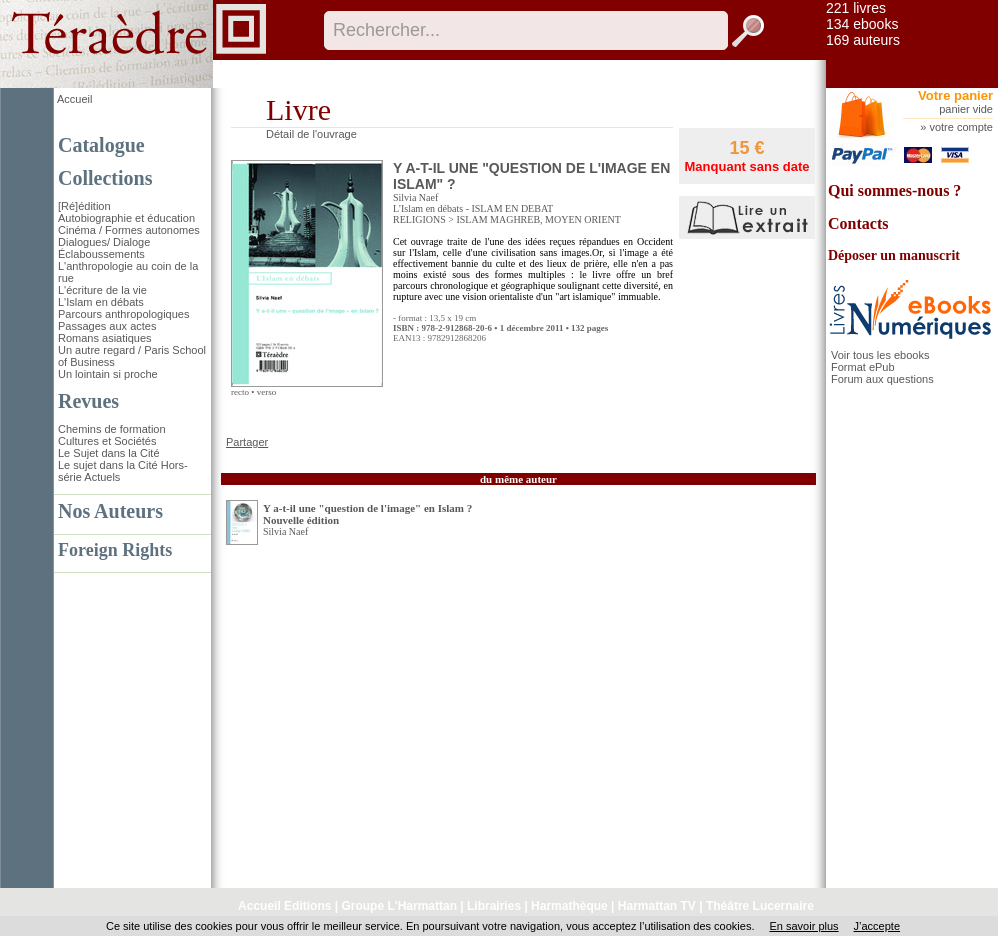 The height and width of the screenshot is (936, 998). I want to click on Harmathèque, so click(569, 906).